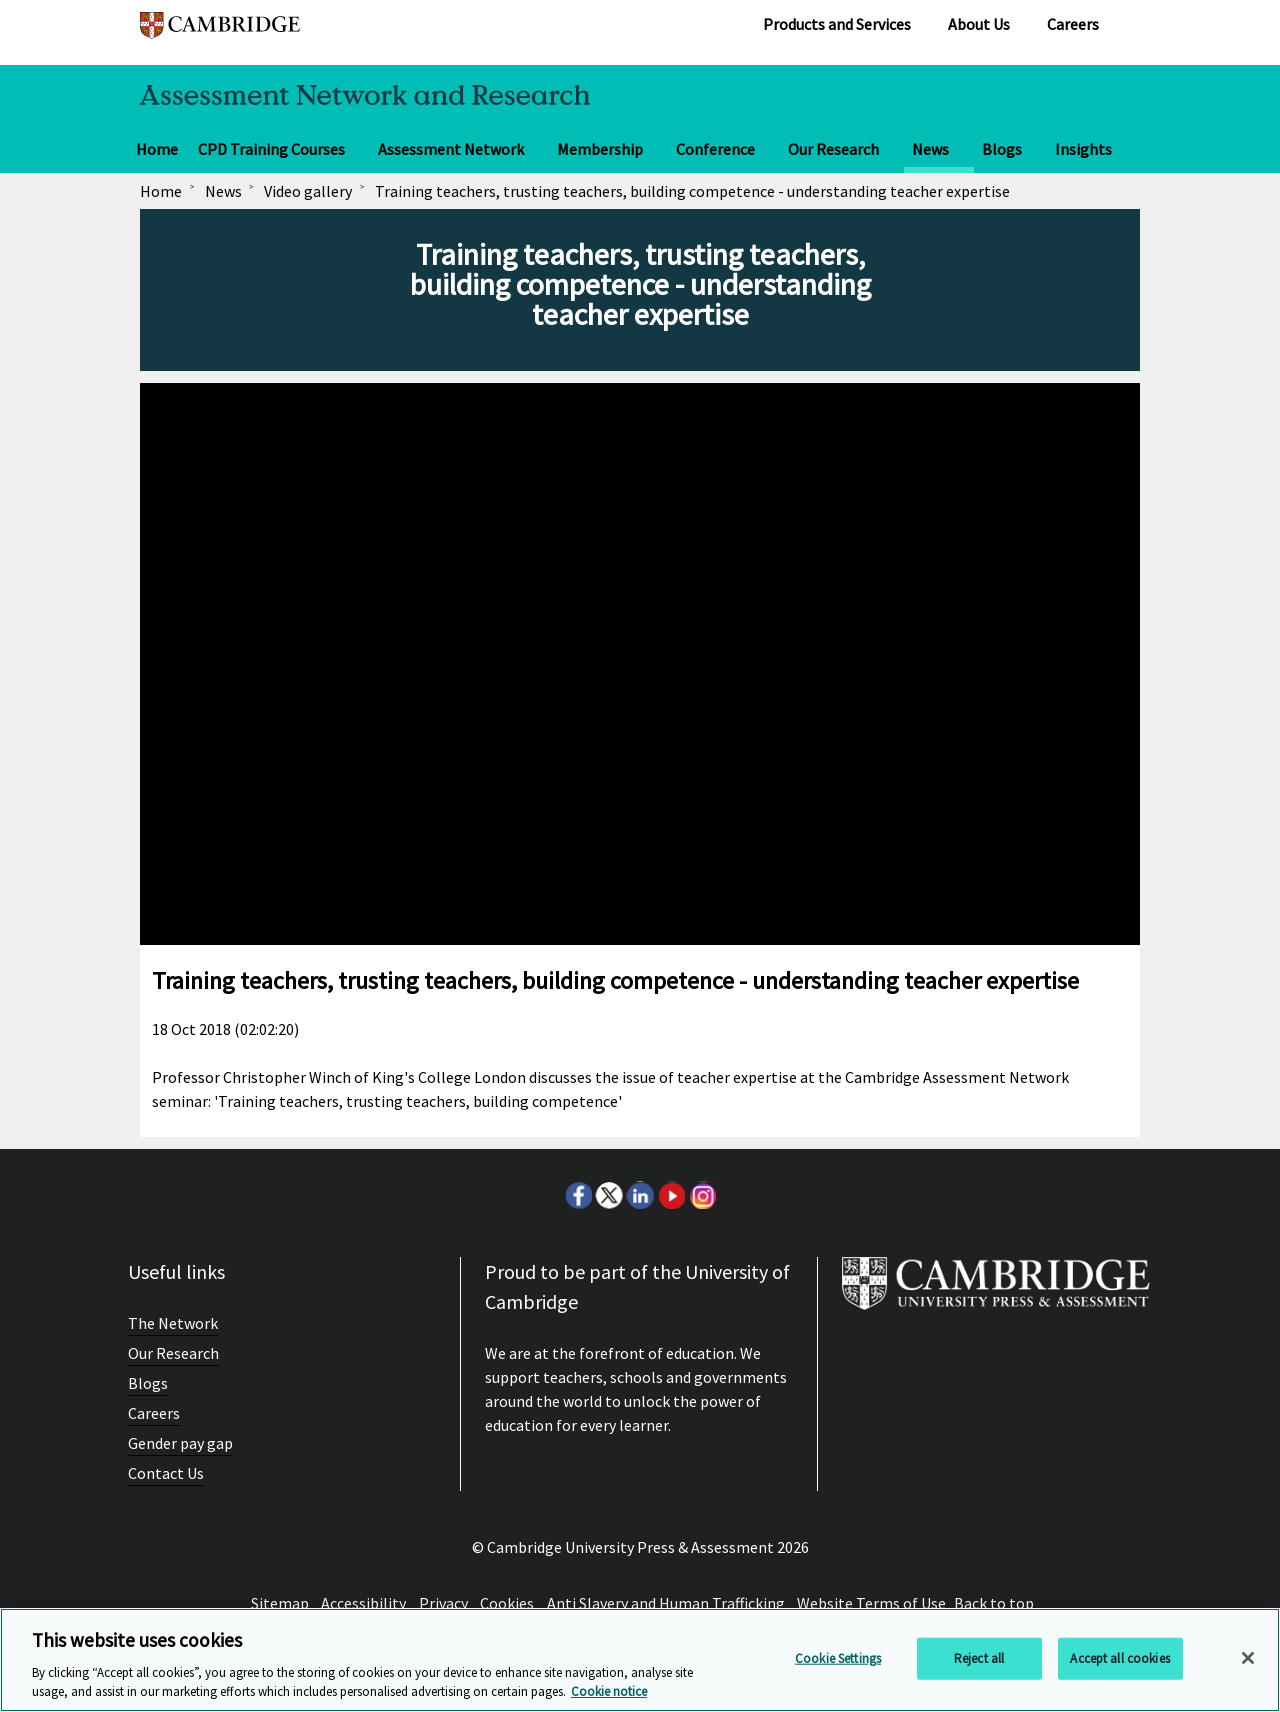  I want to click on LinkedIn, so click(640, 1195).